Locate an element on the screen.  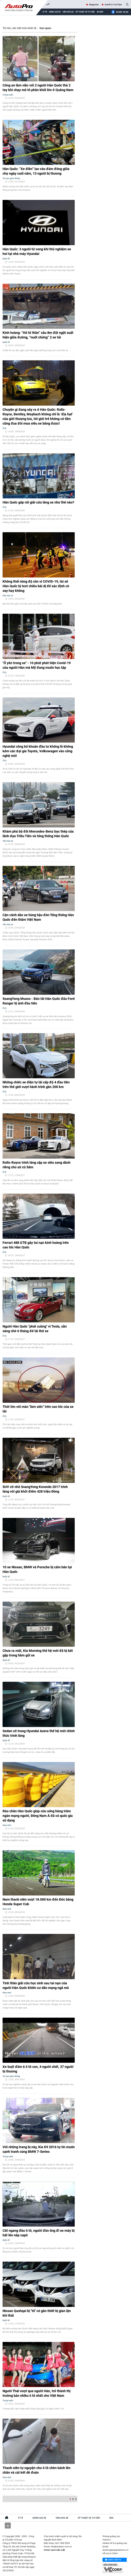
Thanh niên tự nguyện cho ô tô chèn bánh lên chân và cái kết dễ đoán is located at coordinates (36, 2470).